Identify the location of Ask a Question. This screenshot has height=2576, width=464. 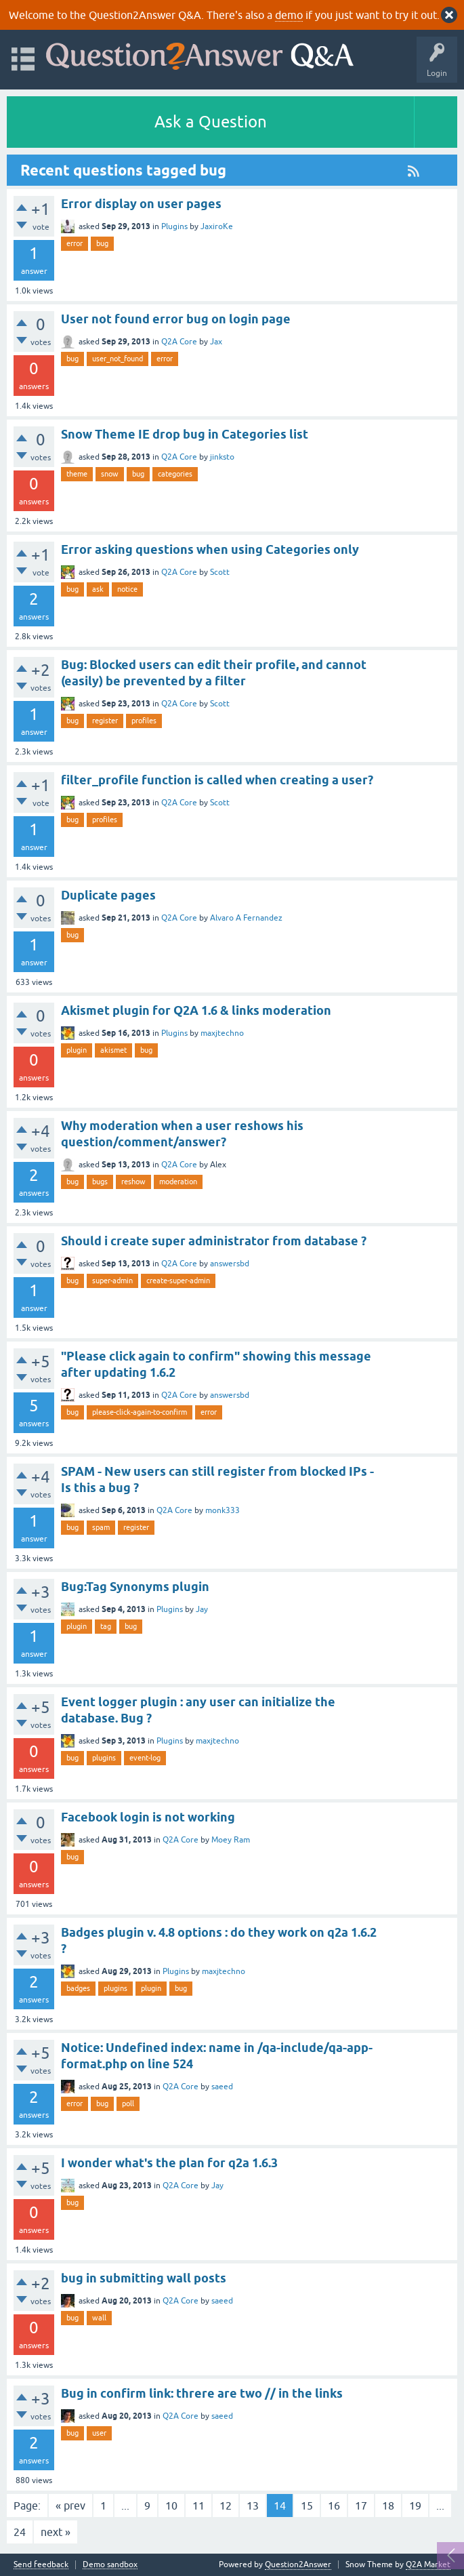
(210, 122).